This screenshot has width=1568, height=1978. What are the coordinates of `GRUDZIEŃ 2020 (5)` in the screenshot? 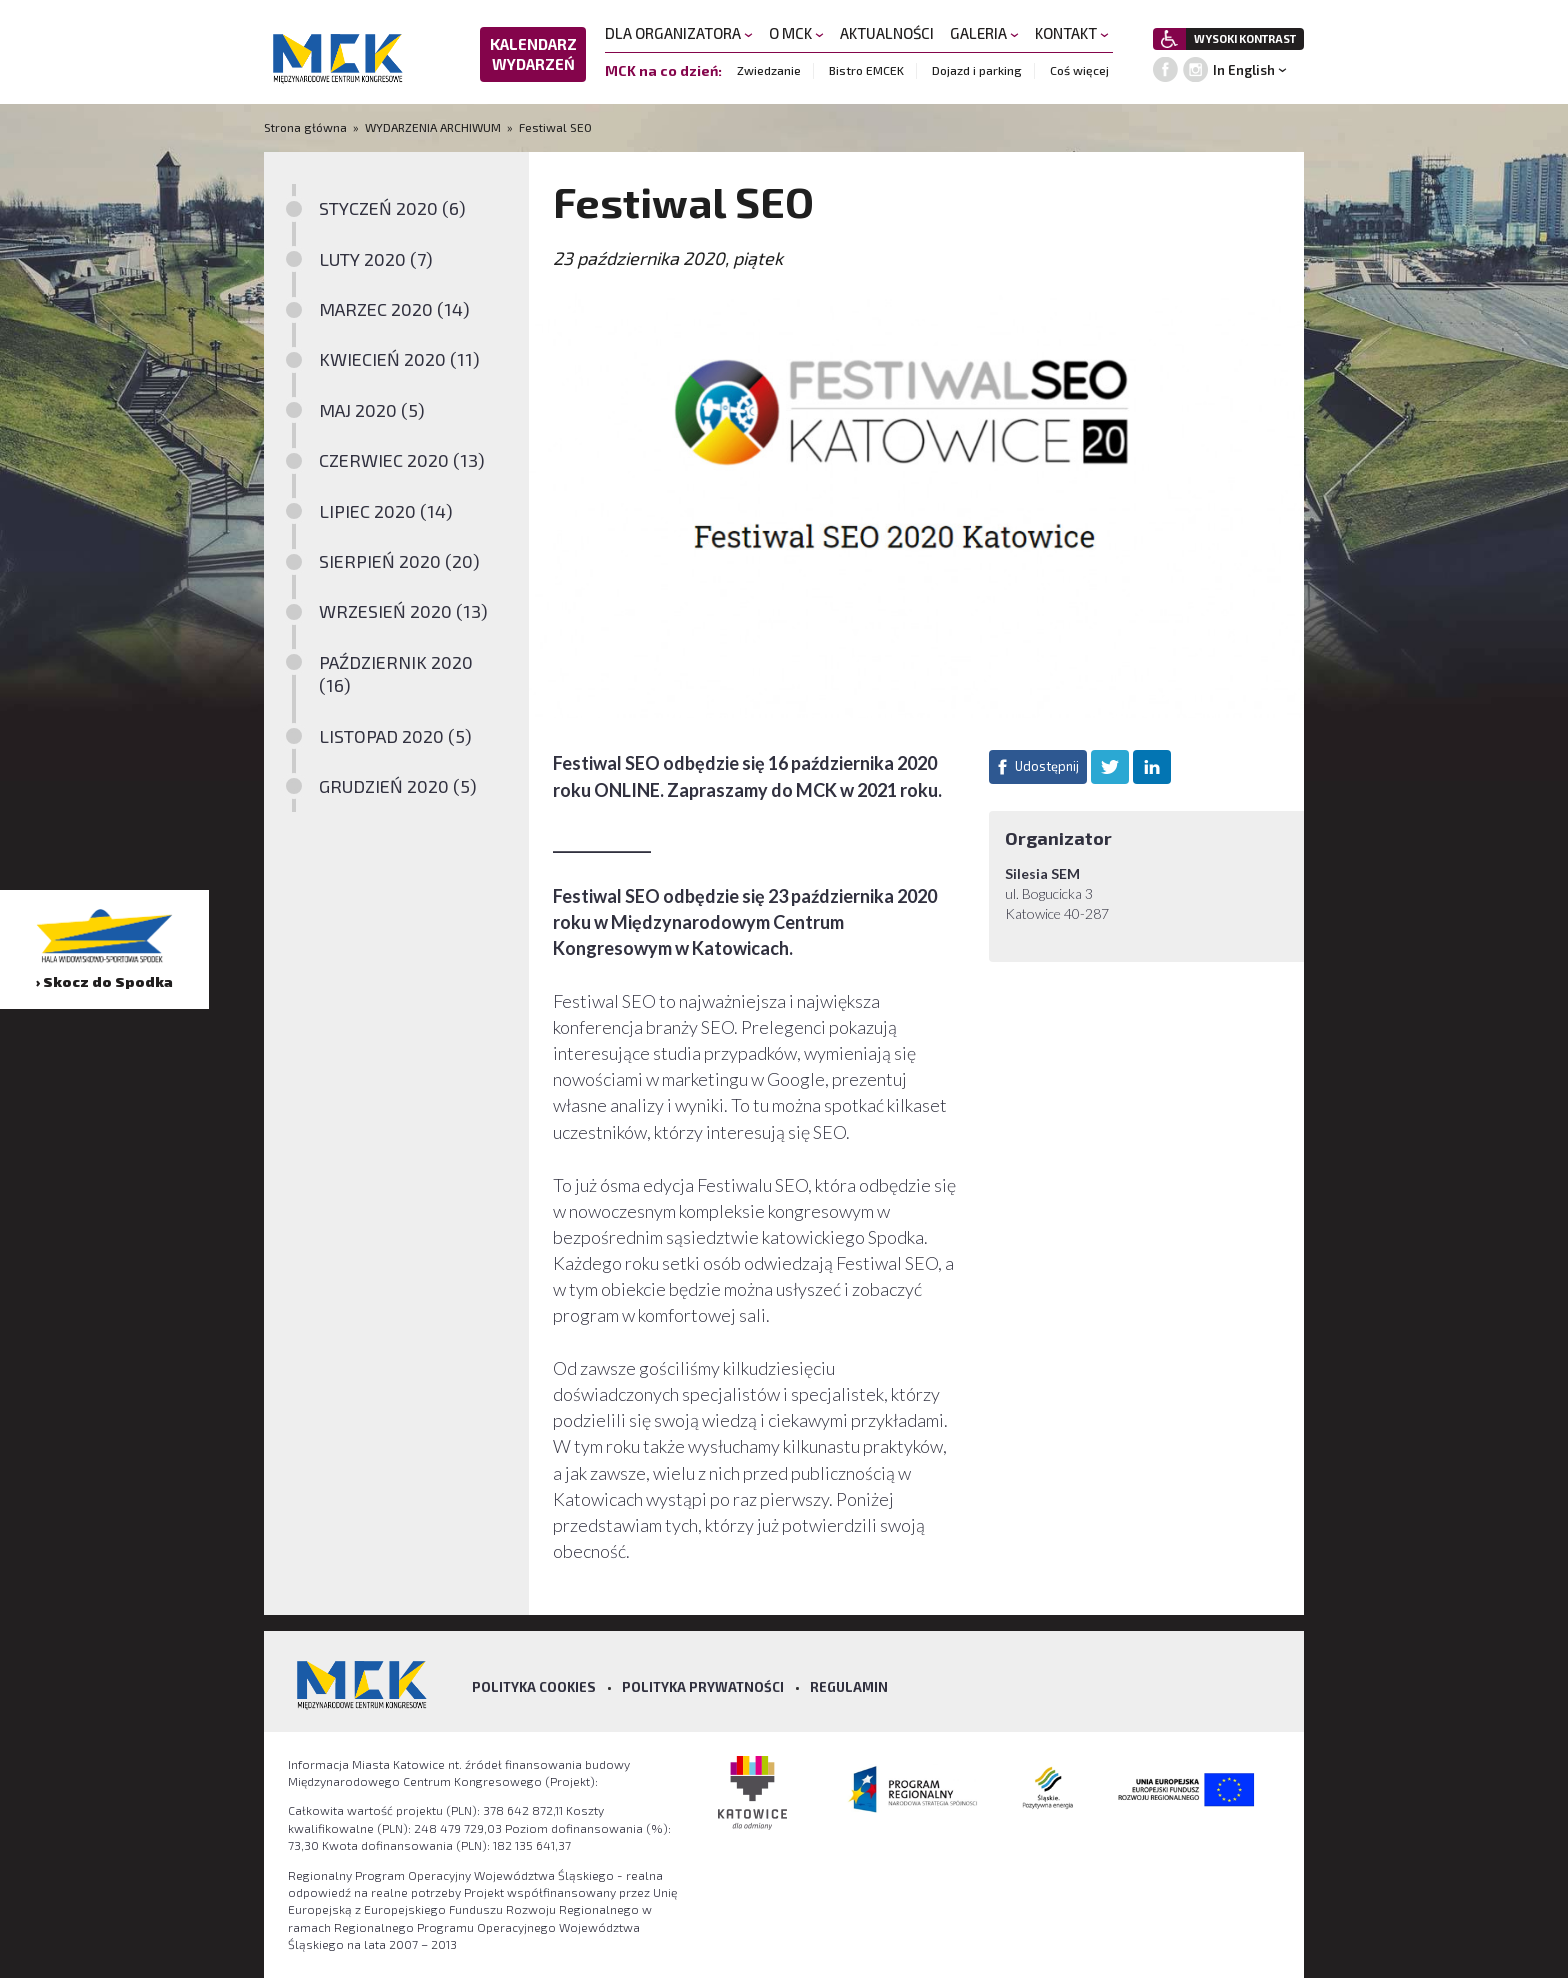 It's located at (398, 786).